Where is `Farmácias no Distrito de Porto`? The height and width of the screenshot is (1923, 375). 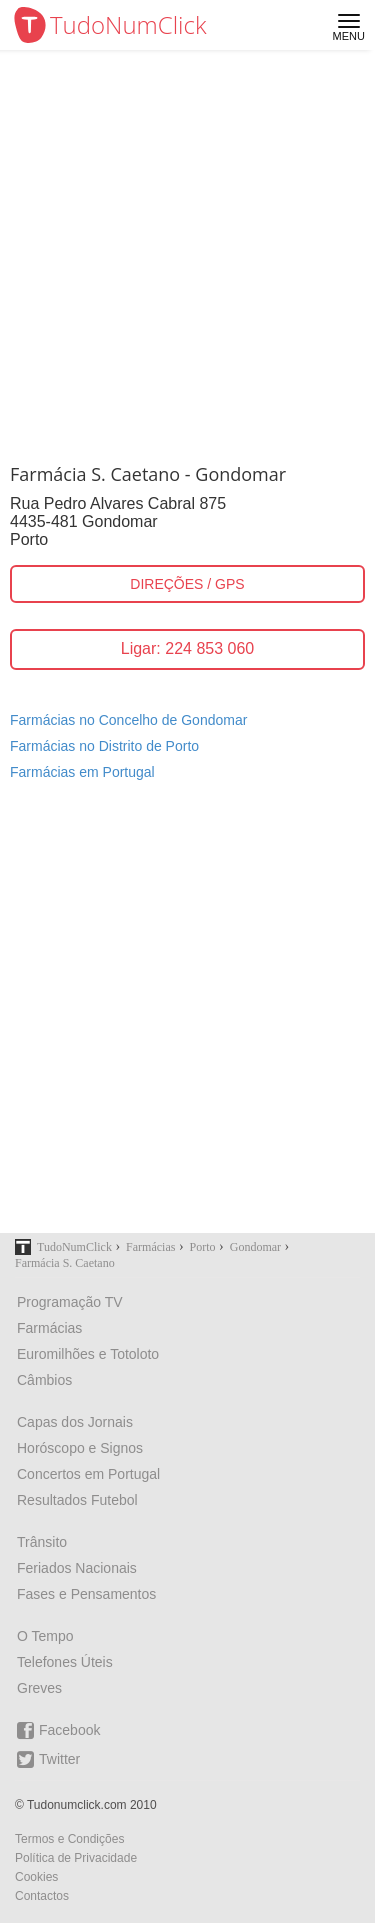
Farmácias no Distrito de Porto is located at coordinates (104, 746).